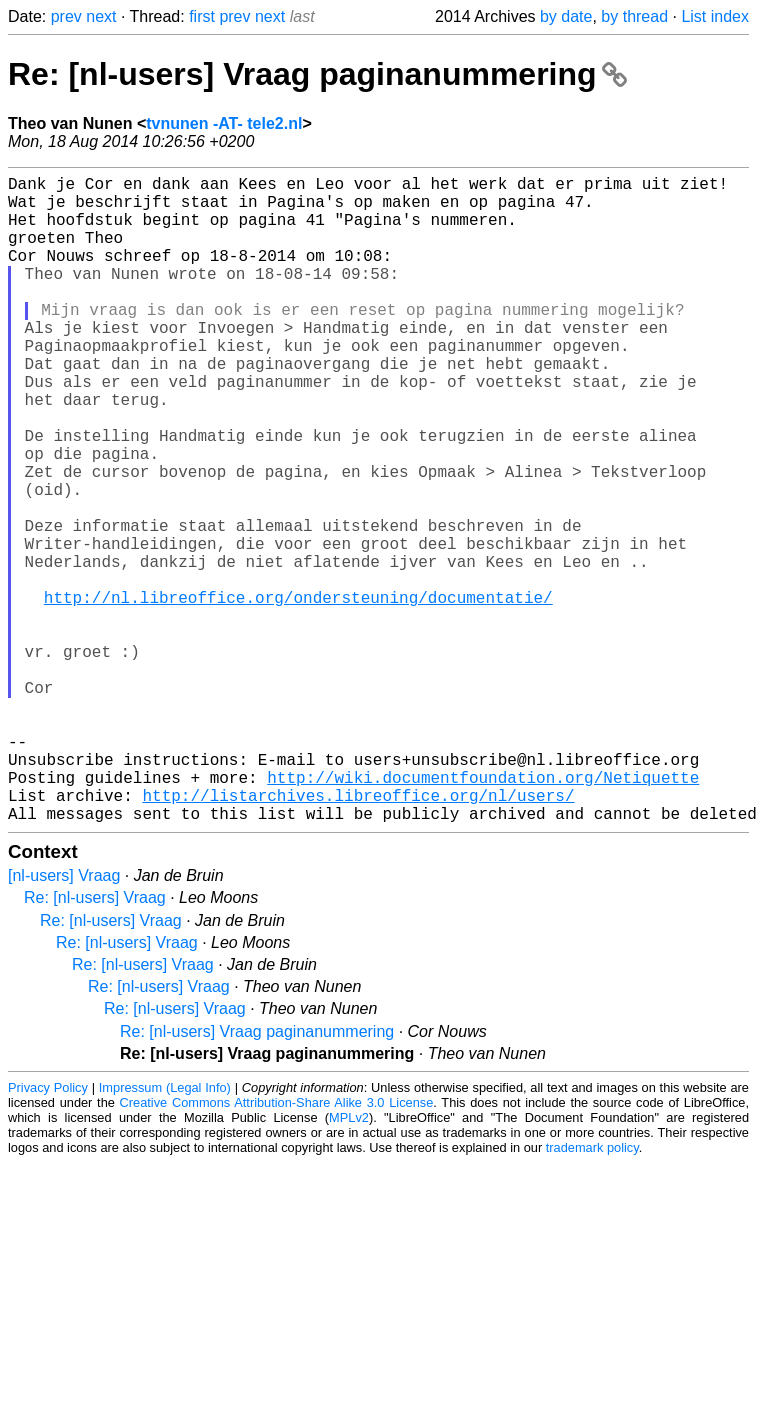 The image size is (757, 1425). Describe the element at coordinates (277, 1246) in the screenshot. I see `Creative Commons Attribution-Share Alike 3.0 License` at that location.